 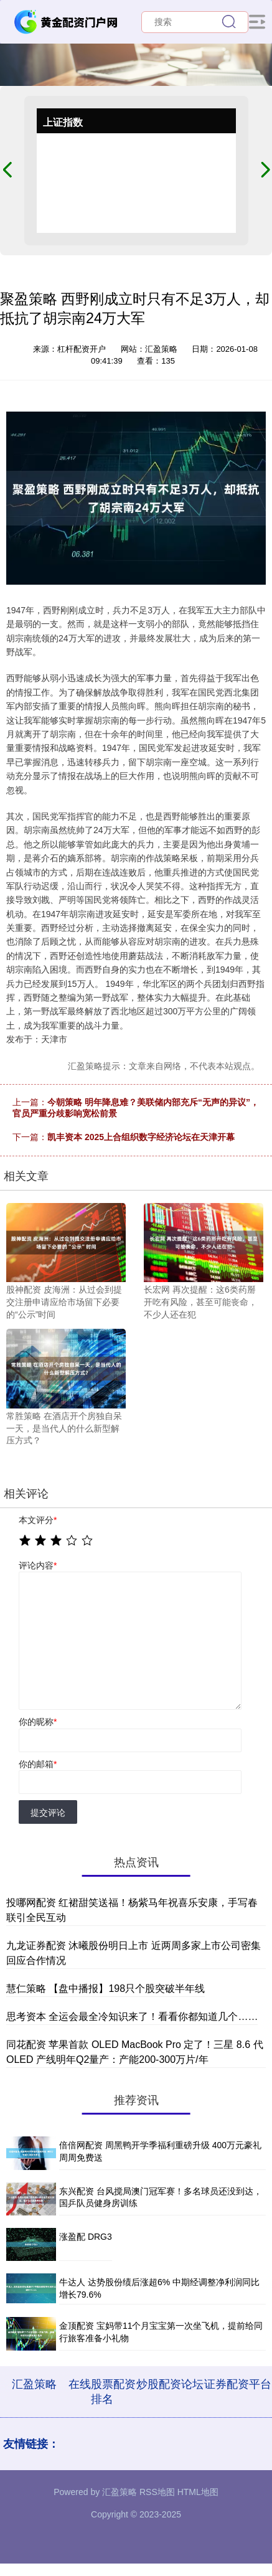 What do you see at coordinates (157, 2492) in the screenshot?
I see `RSS地图` at bounding box center [157, 2492].